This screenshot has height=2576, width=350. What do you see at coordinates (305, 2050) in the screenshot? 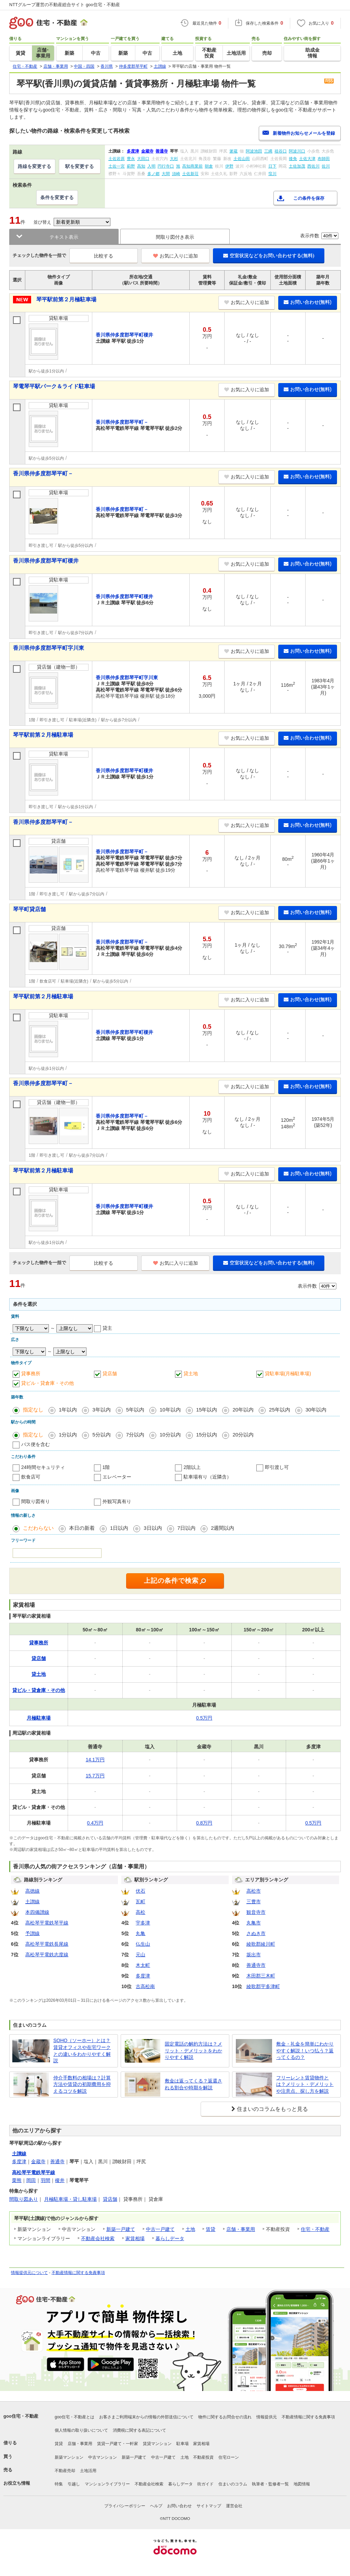
I see `敷金・礼金を簡単にわかりやすく解説！いつ払う？返ってくるの？` at bounding box center [305, 2050].